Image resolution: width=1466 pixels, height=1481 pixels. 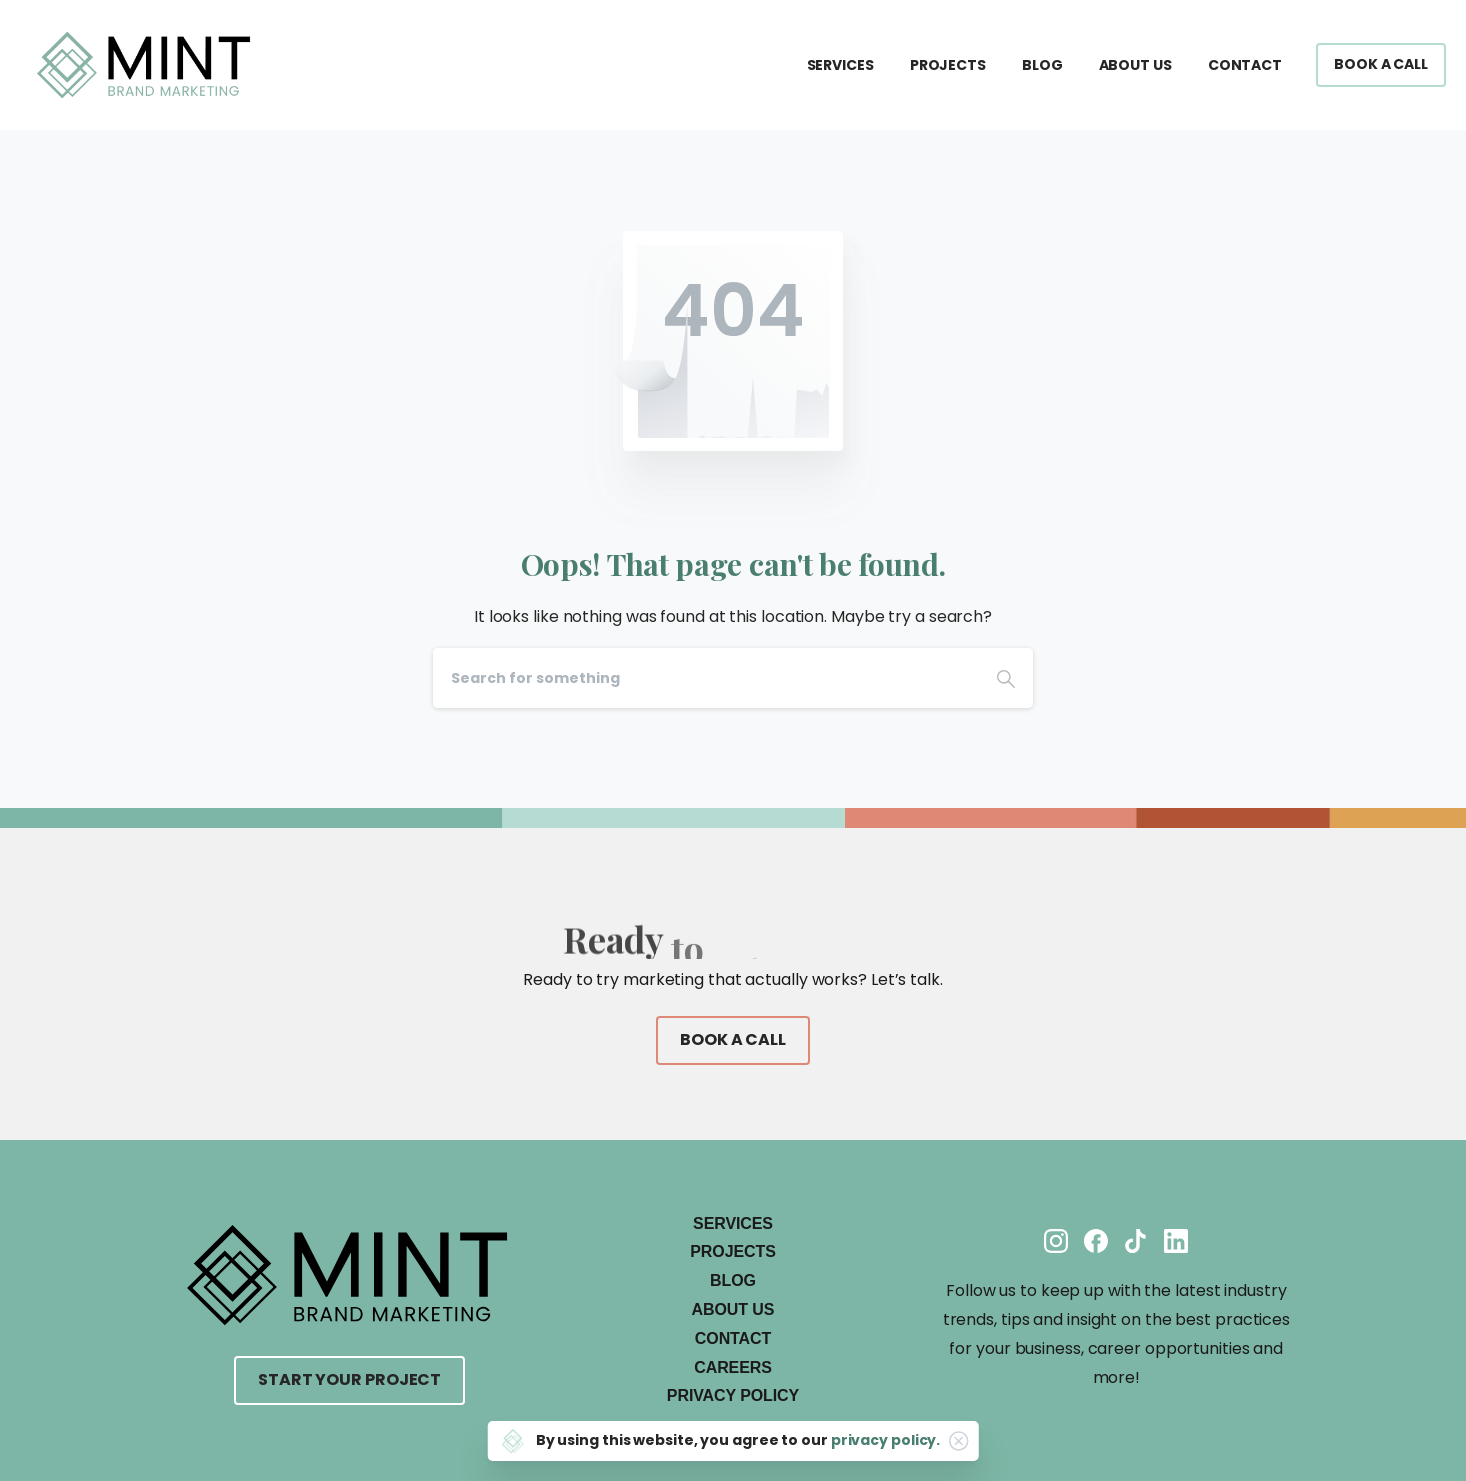 What do you see at coordinates (1056, 1239) in the screenshot?
I see `[Solid/pixfort-icon-instagram-1]` at bounding box center [1056, 1239].